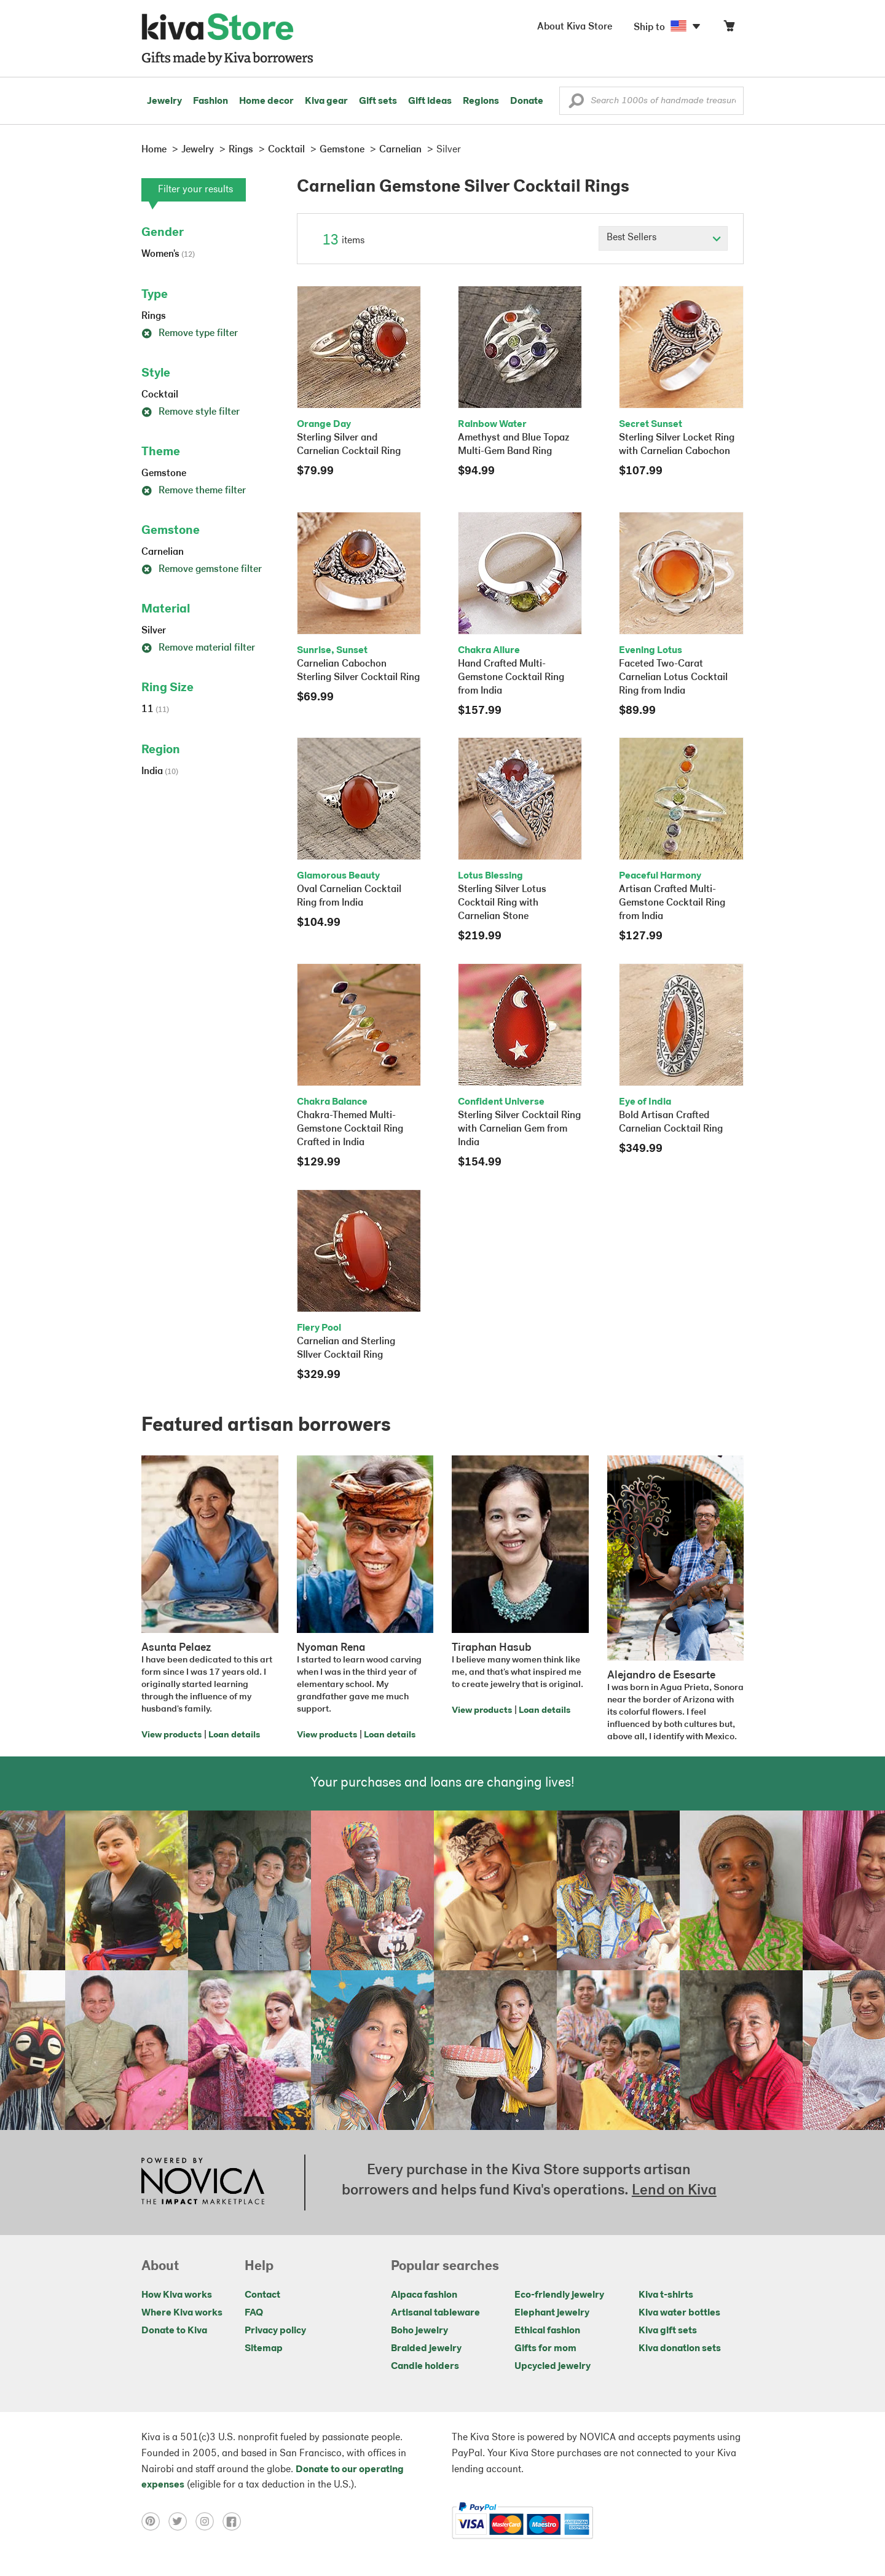 Image resolution: width=885 pixels, height=2576 pixels. What do you see at coordinates (254, 2313) in the screenshot?
I see `FAQ` at bounding box center [254, 2313].